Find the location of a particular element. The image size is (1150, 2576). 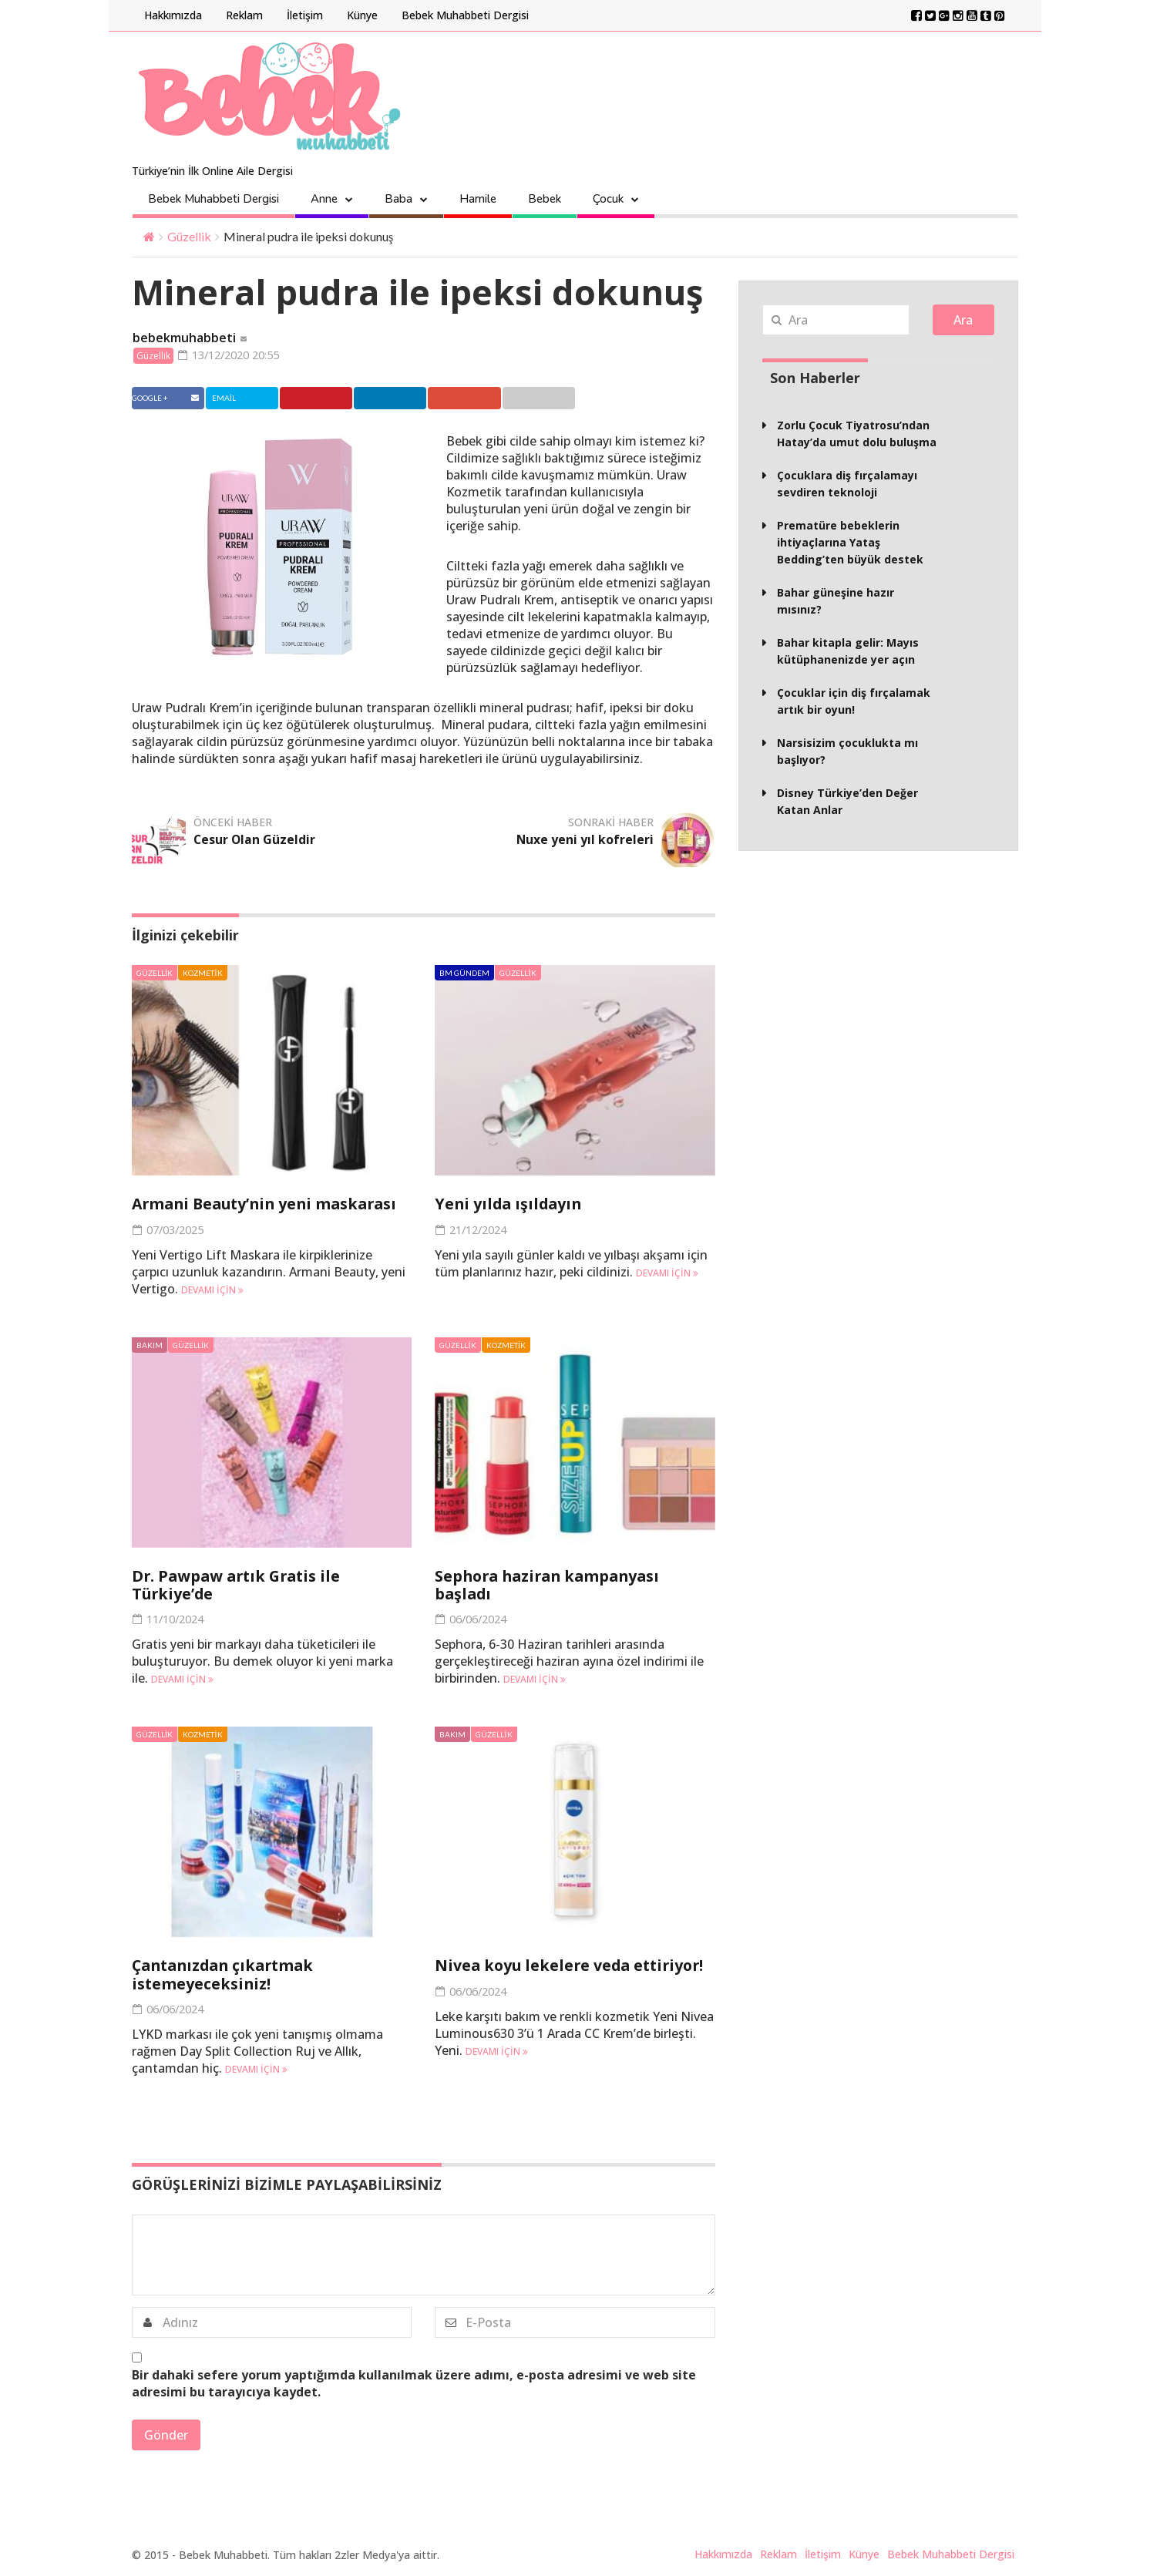

Dr. Pawpaw artık Gratis ile Türkiye’de is located at coordinates (240, 1585).